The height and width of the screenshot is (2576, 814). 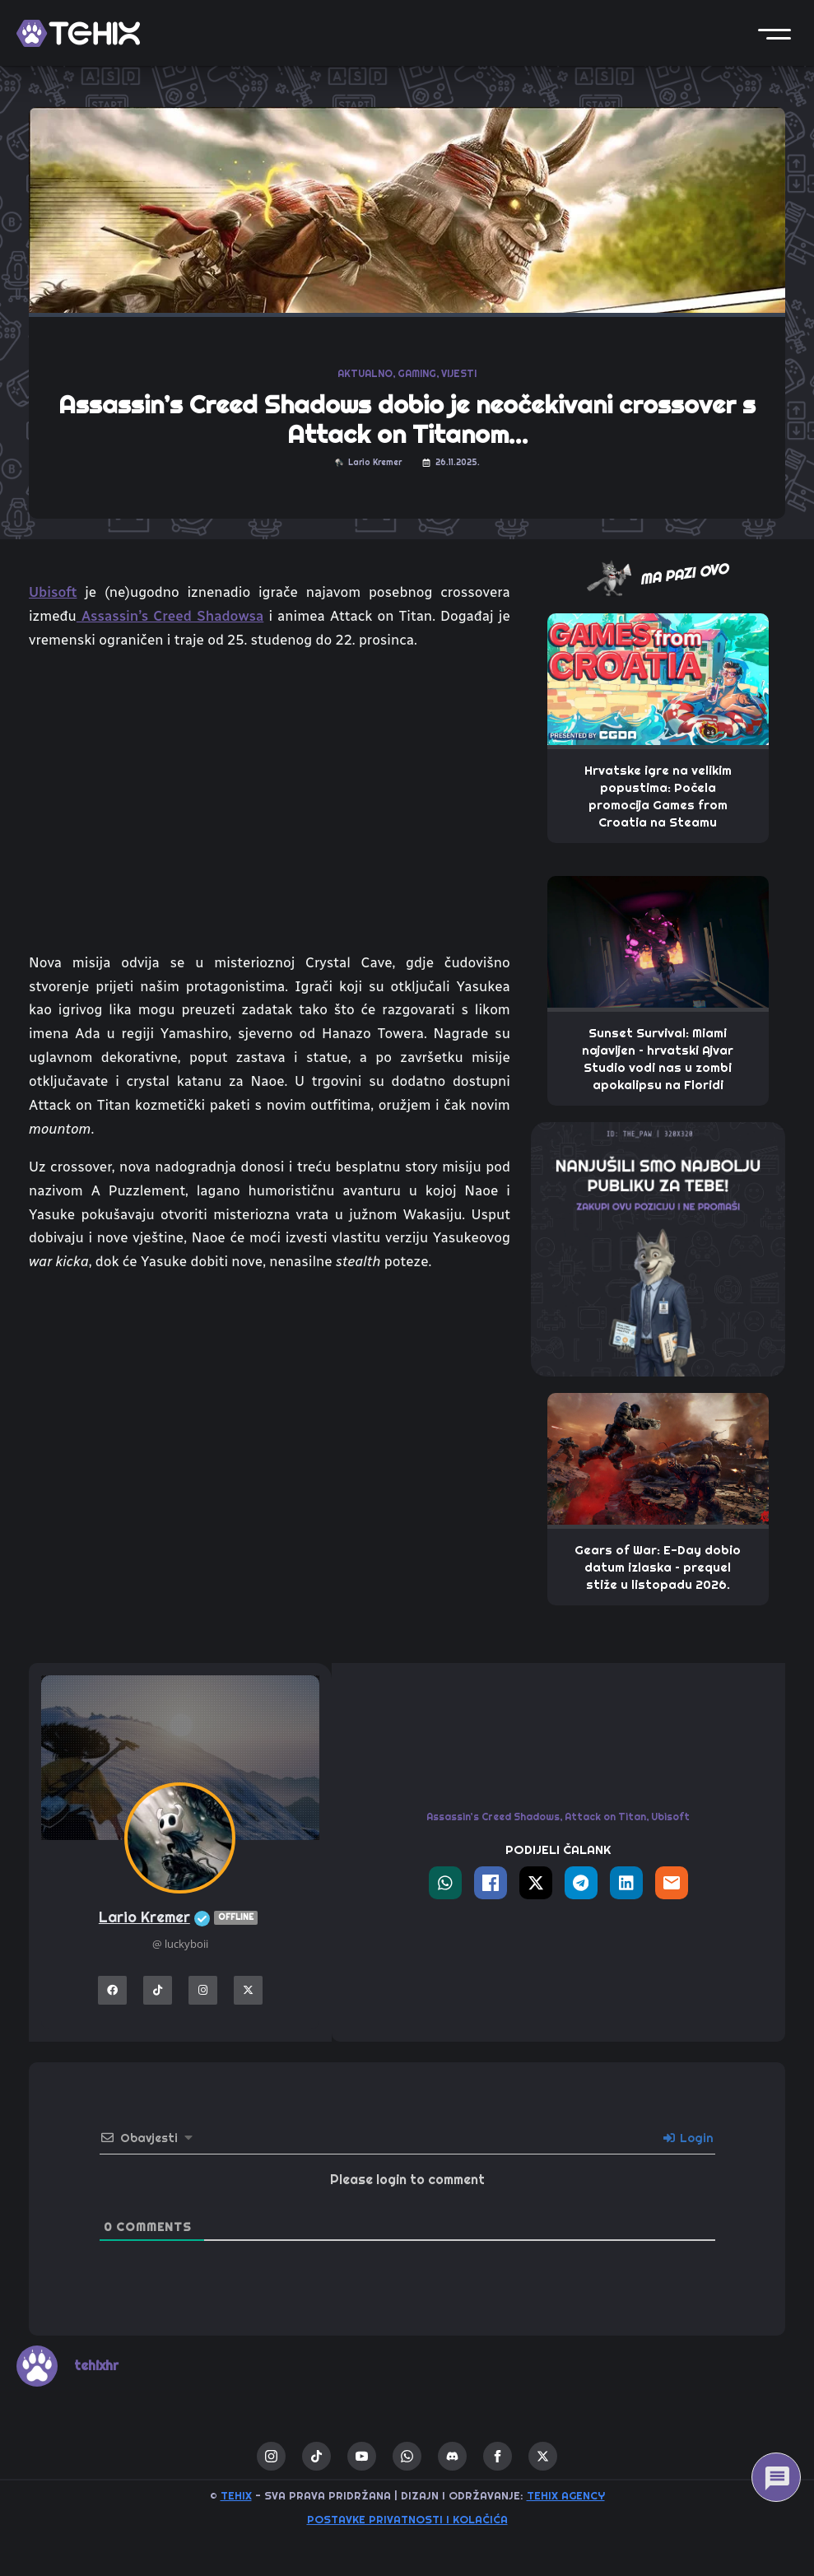 What do you see at coordinates (605, 1817) in the screenshot?
I see `Attack on Titan` at bounding box center [605, 1817].